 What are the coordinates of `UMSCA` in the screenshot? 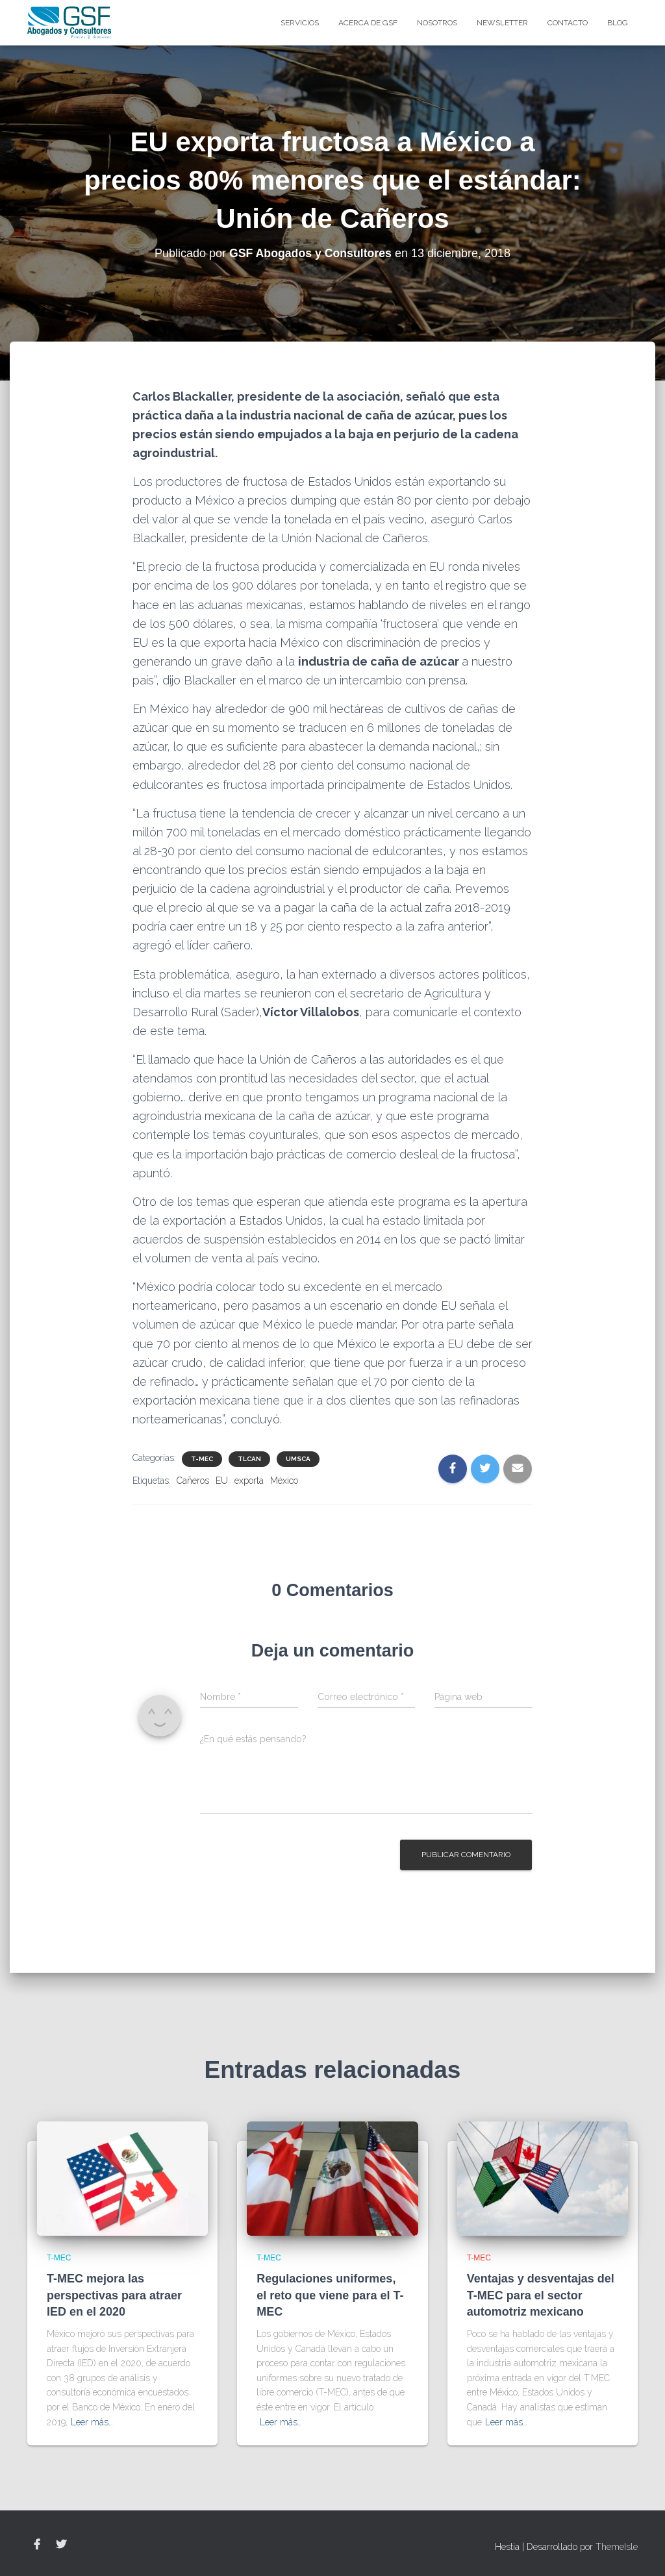 It's located at (298, 1458).